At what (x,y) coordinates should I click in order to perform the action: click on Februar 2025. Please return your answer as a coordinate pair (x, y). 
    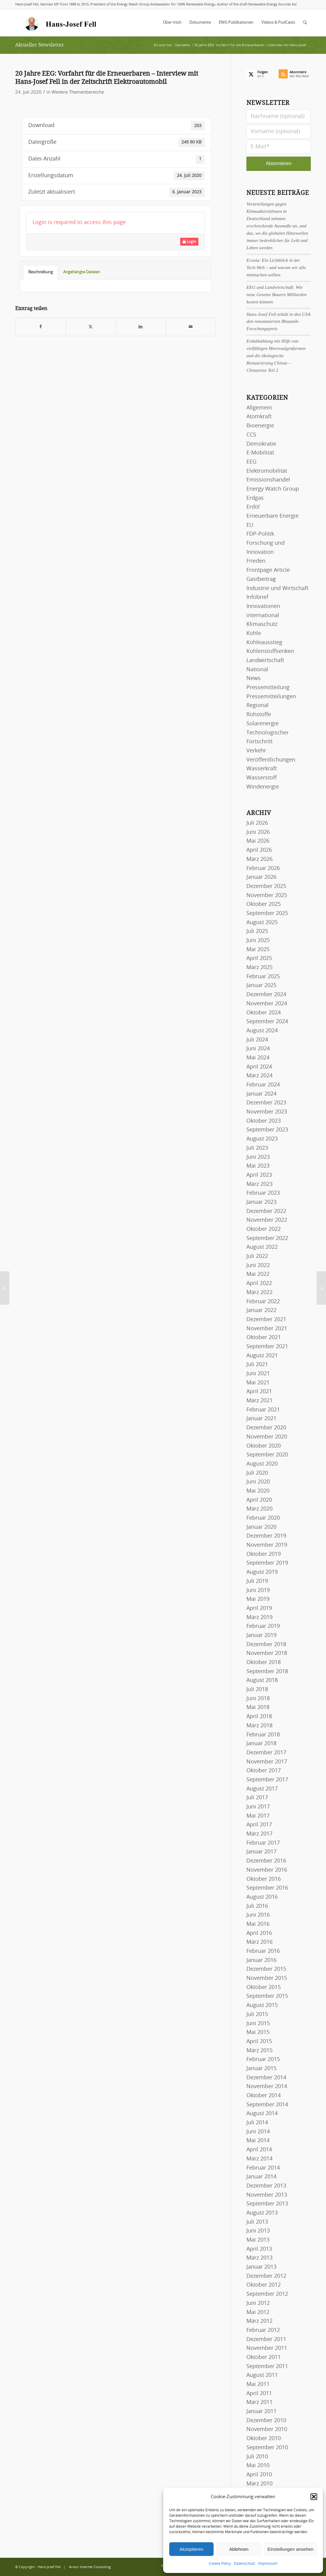
    Looking at the image, I should click on (263, 976).